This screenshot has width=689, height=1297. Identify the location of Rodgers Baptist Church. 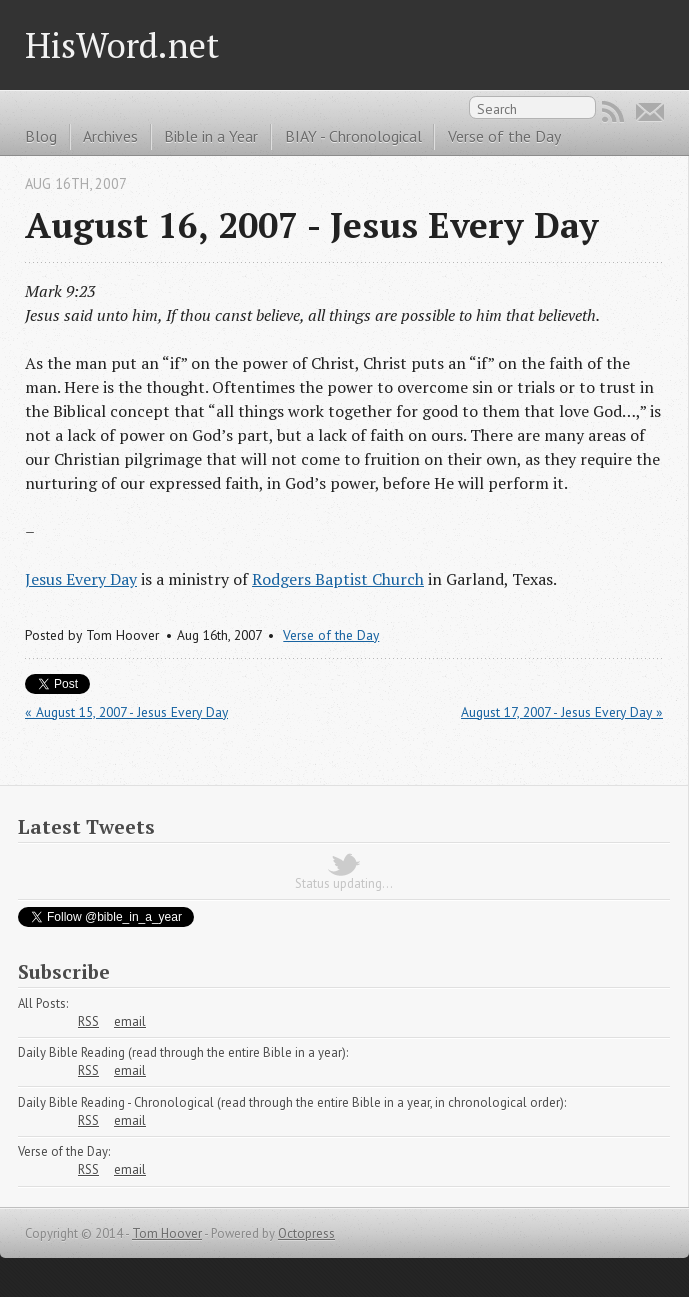
(338, 579).